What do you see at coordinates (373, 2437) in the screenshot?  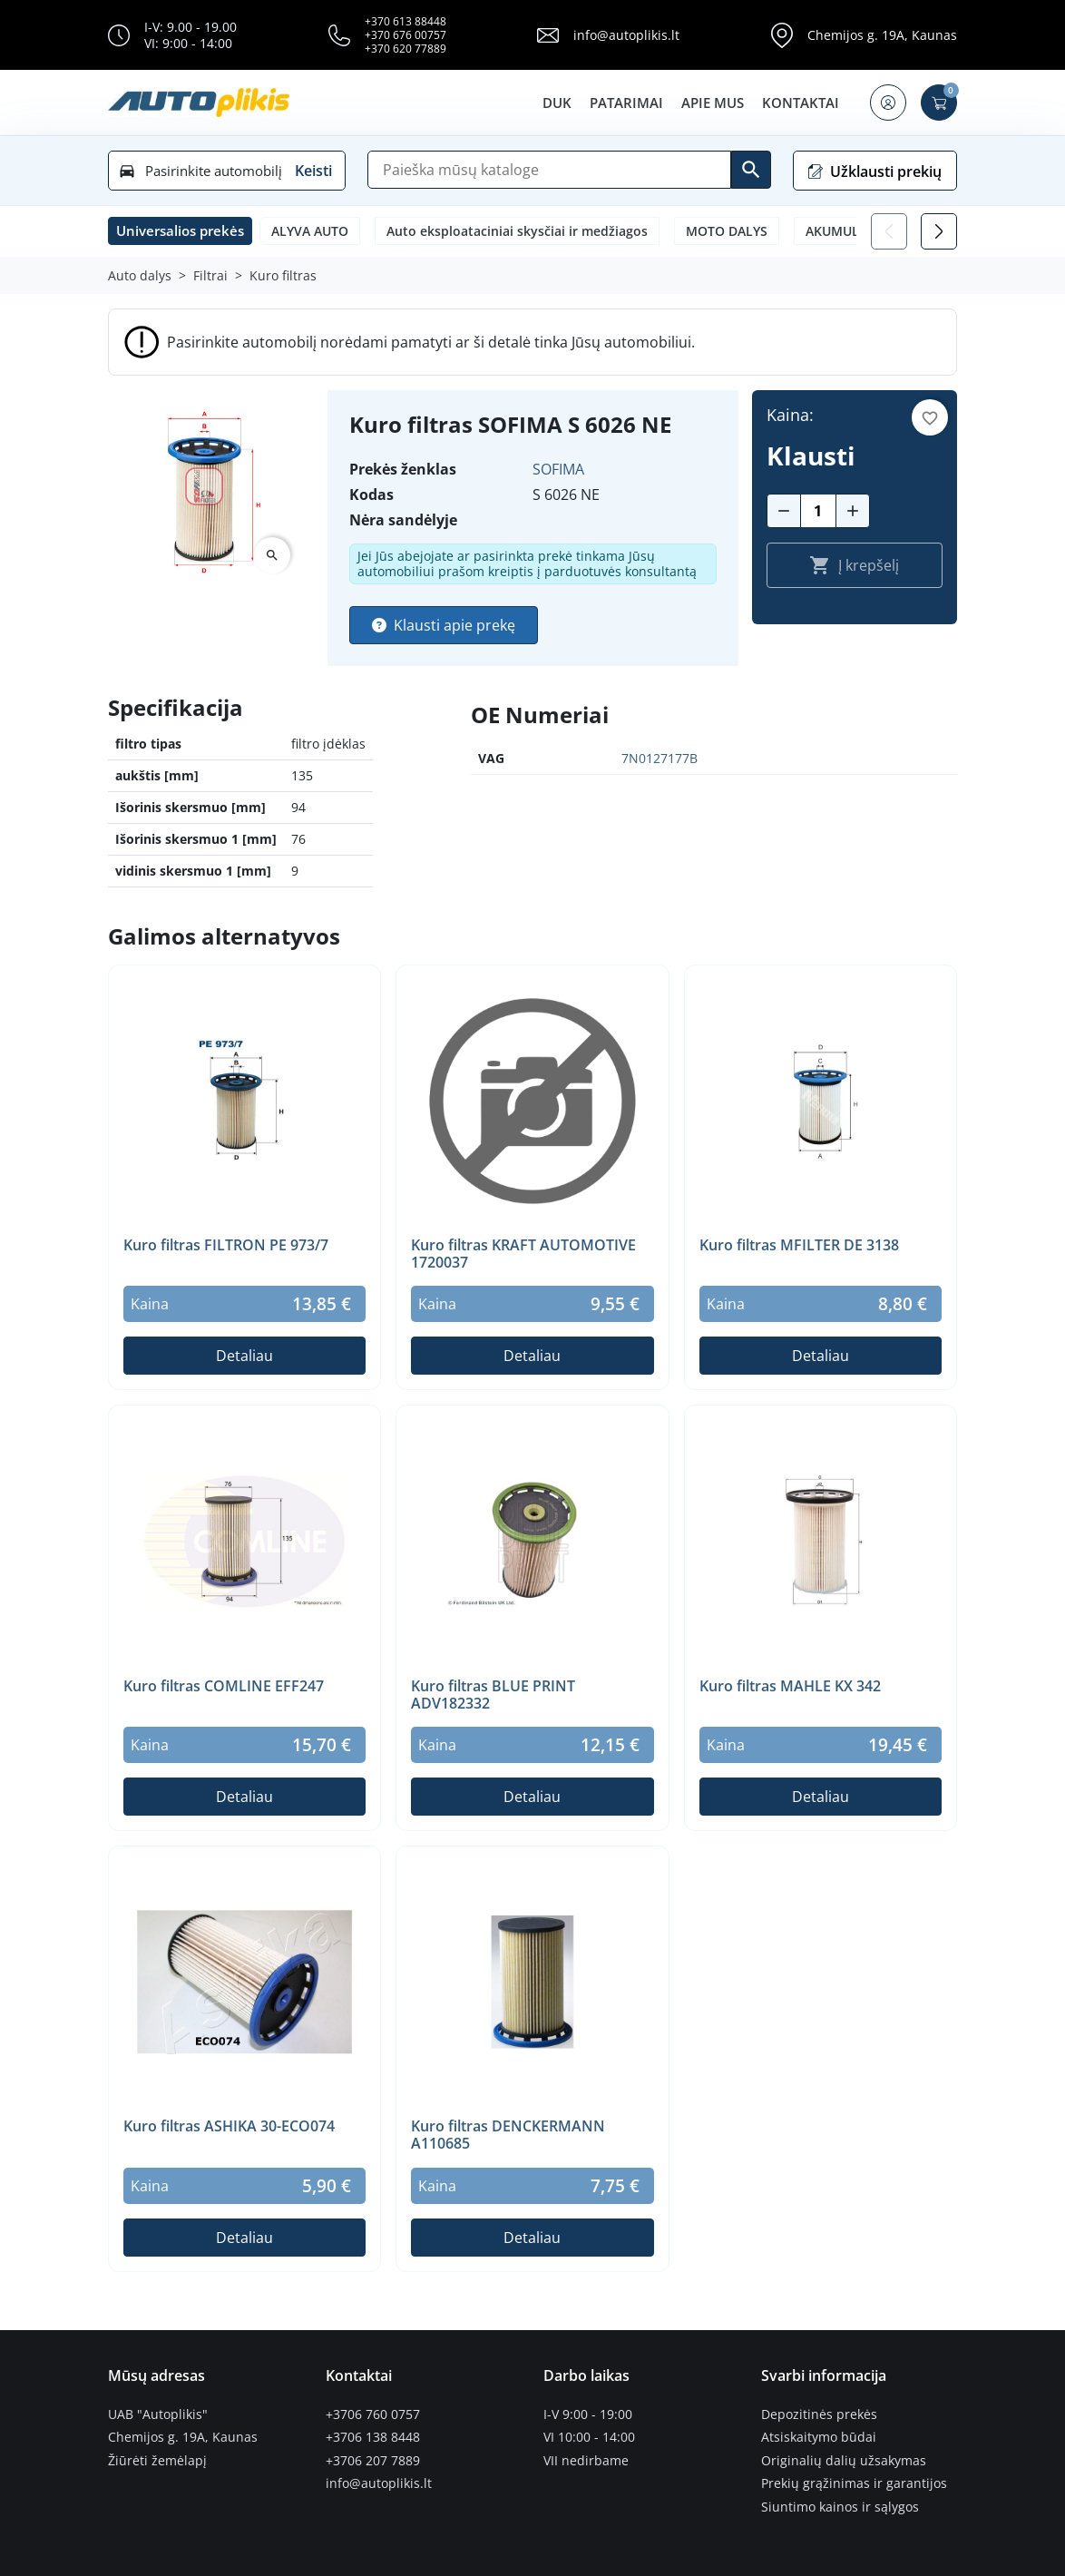 I see `+3706 138 8448` at bounding box center [373, 2437].